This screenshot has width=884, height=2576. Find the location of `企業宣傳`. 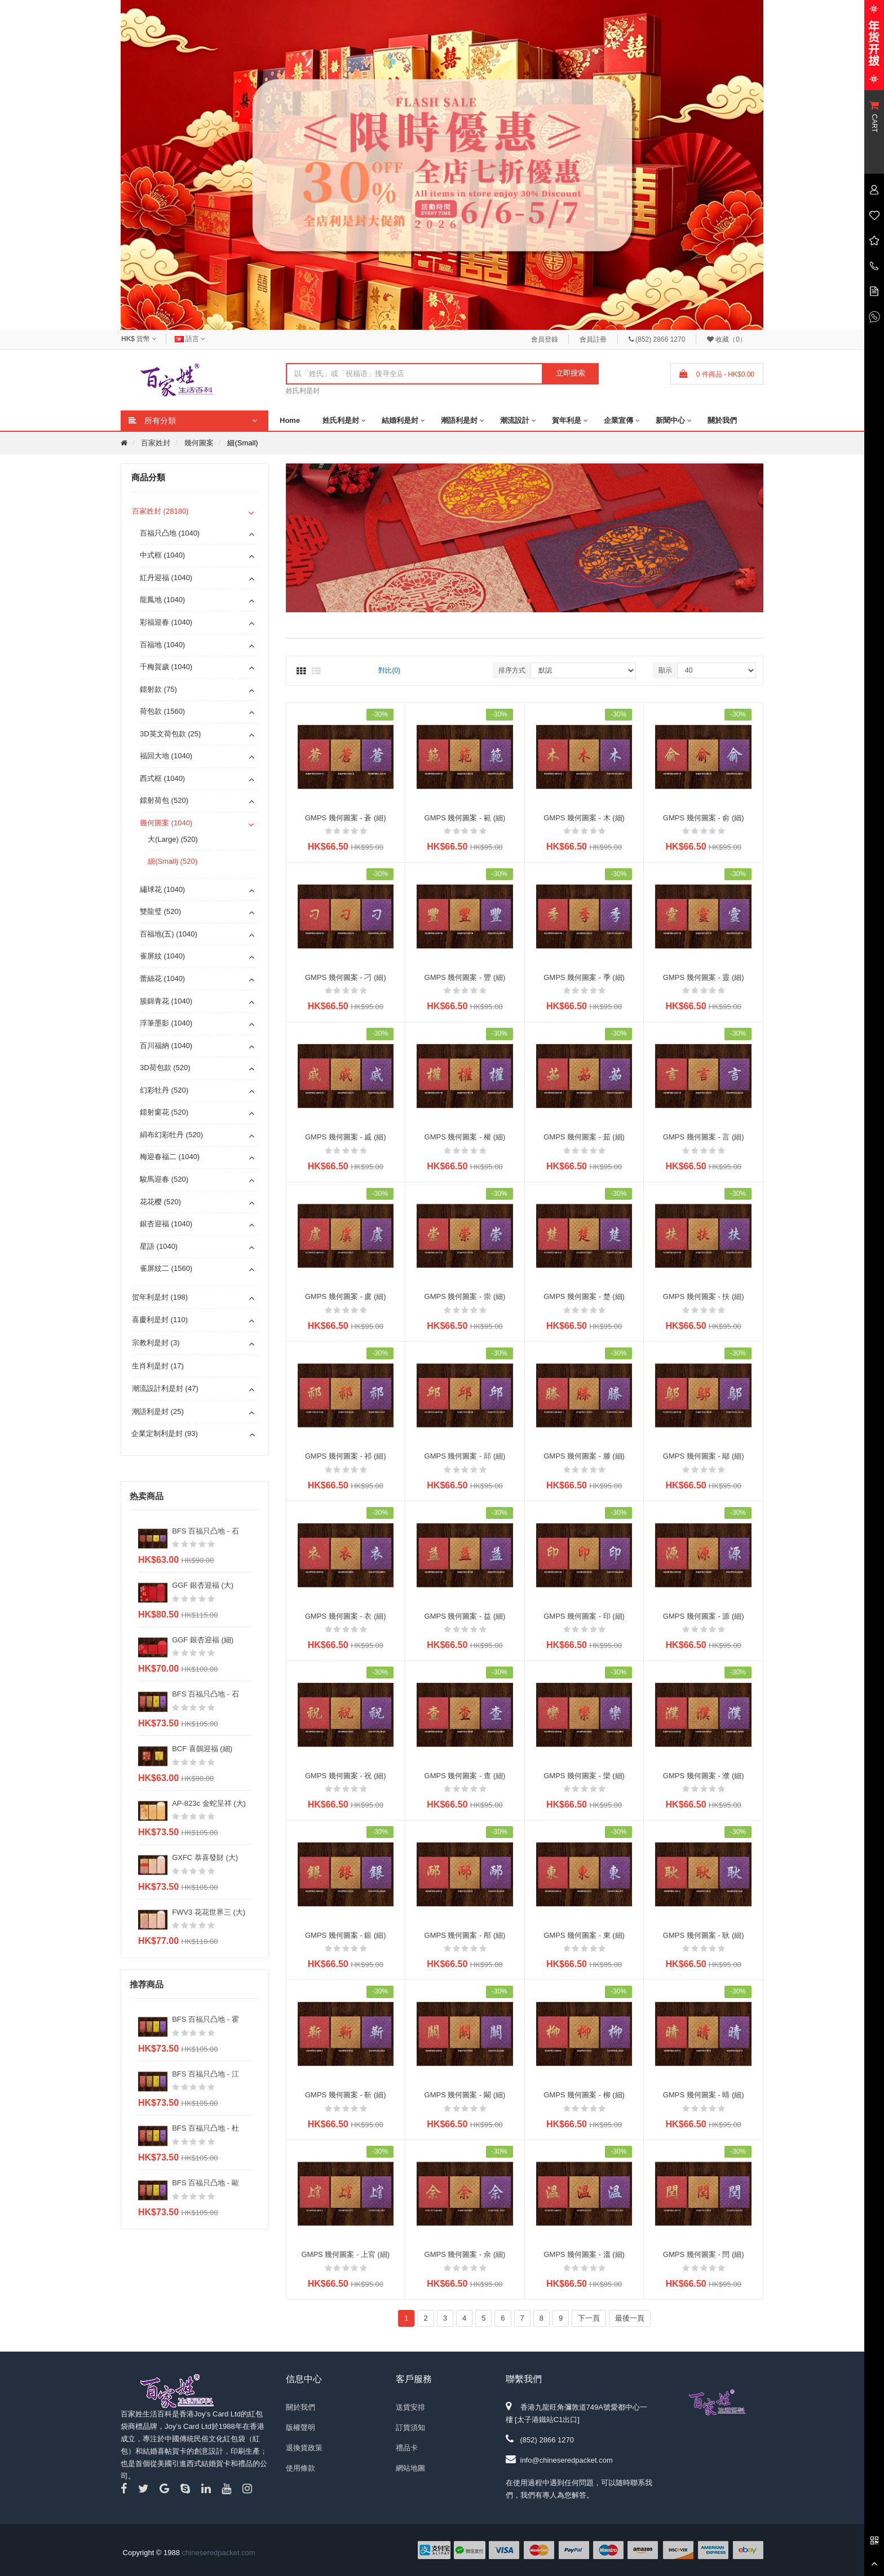

企業宣傳 is located at coordinates (618, 420).